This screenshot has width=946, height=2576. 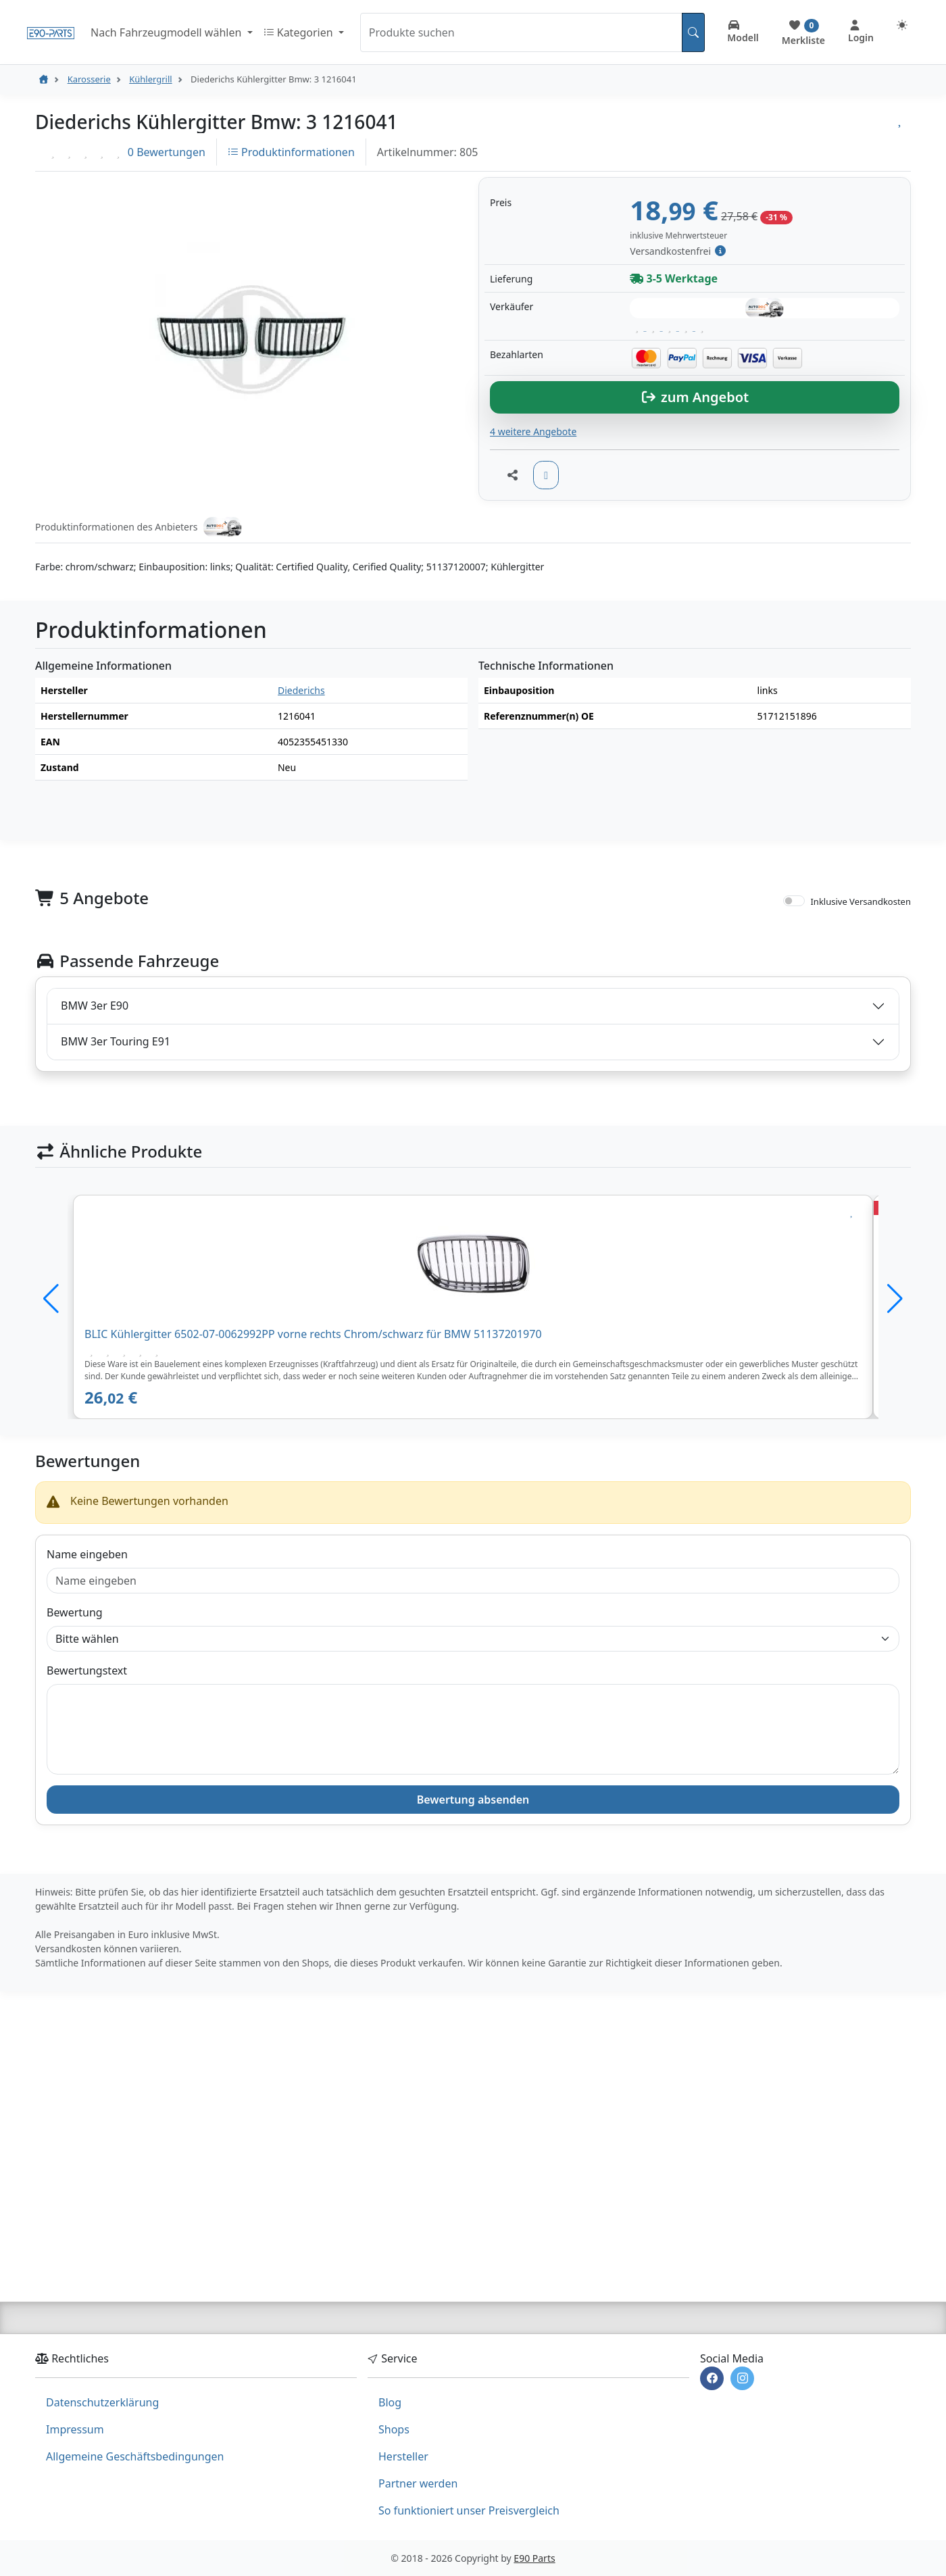 I want to click on Impressum, so click(x=75, y=2429).